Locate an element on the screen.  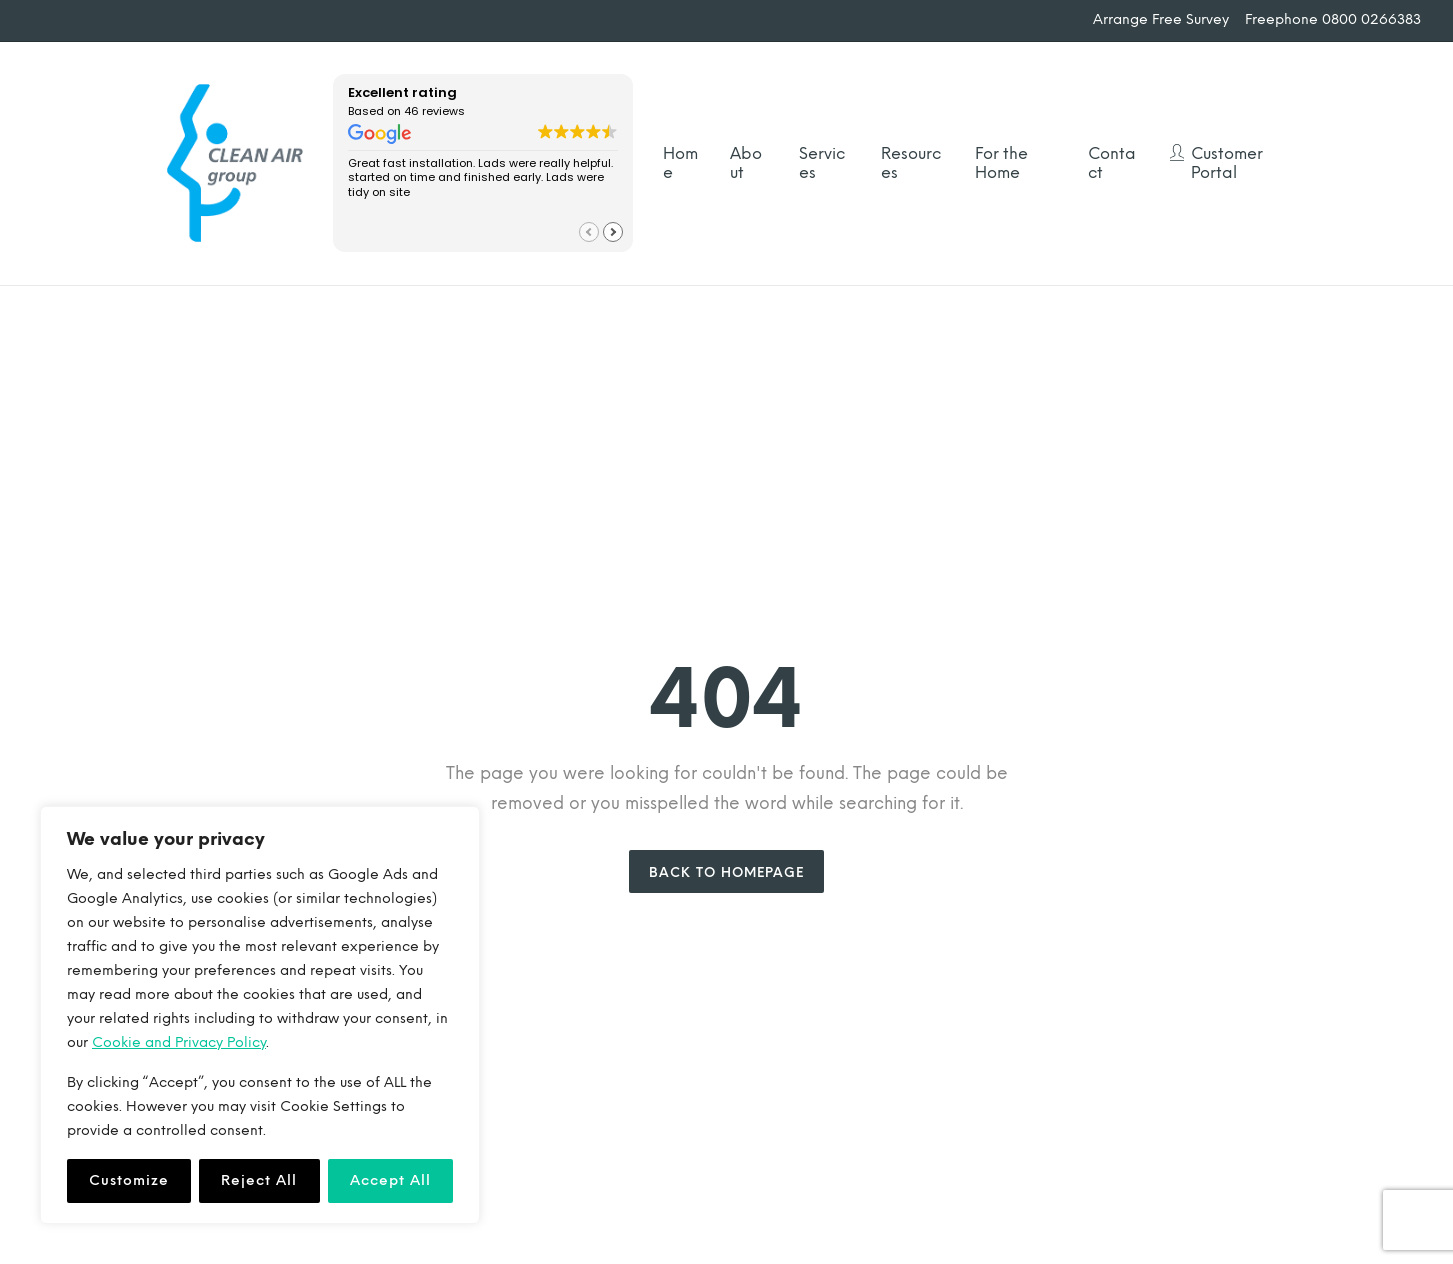
Services is located at coordinates (822, 163).